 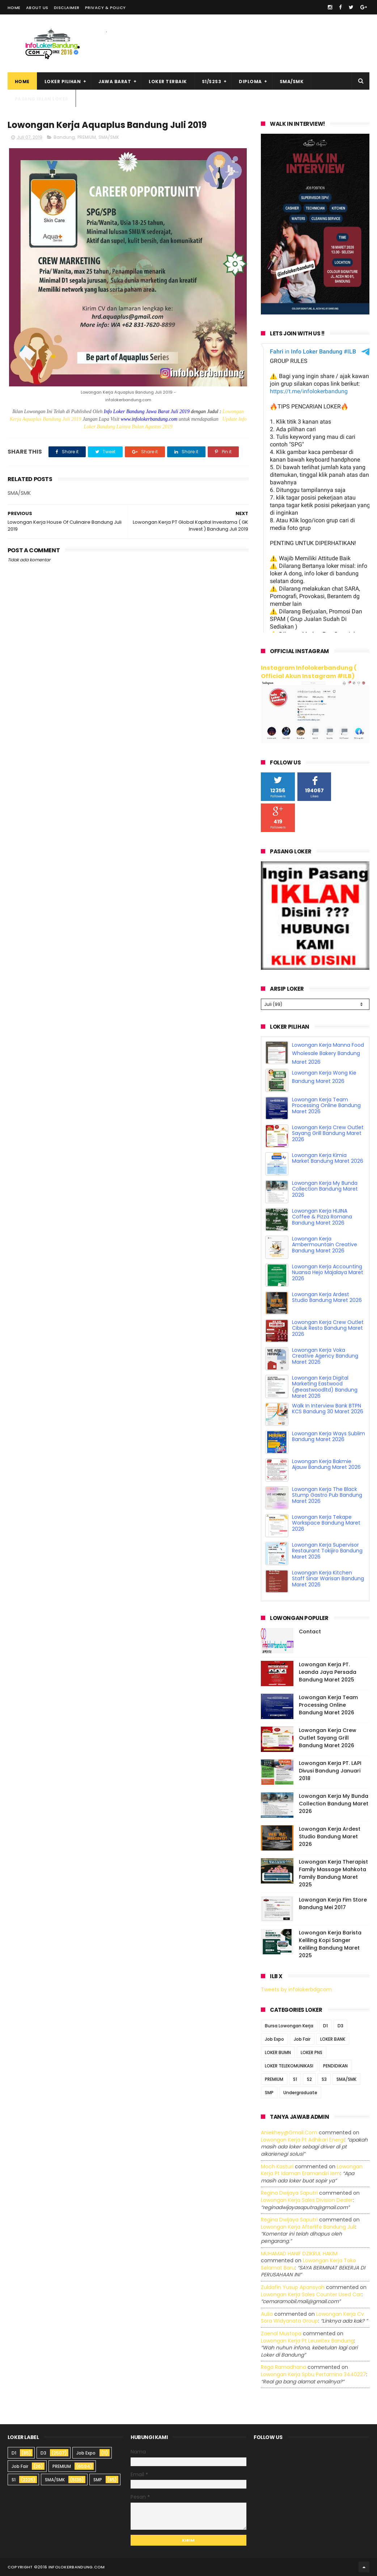 What do you see at coordinates (313, 2374) in the screenshot?
I see `lowongan kerja spbu pertamina 3440227` at bounding box center [313, 2374].